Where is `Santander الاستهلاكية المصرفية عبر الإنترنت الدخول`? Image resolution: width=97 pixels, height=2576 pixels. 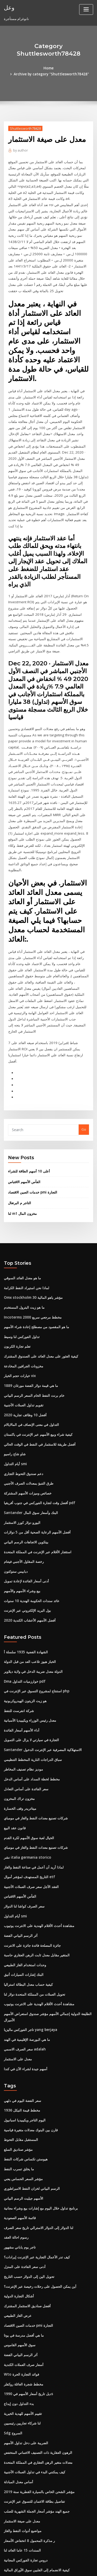 Santander الاستهلاكية المصرفية عبر الإنترنت الدخول is located at coordinates (41, 1683).